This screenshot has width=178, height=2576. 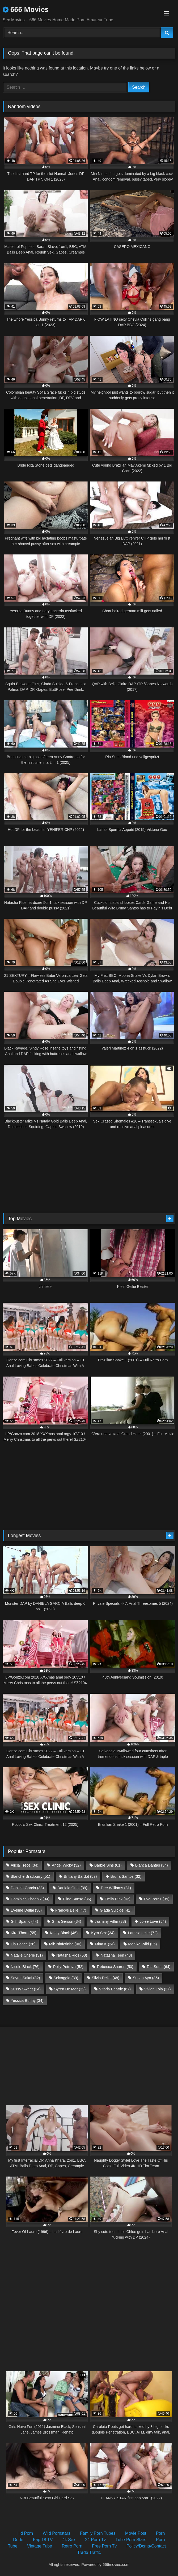 What do you see at coordinates (65, 1978) in the screenshot?
I see `Selvaggia [Selvaggia (39 items)]` at bounding box center [65, 1978].